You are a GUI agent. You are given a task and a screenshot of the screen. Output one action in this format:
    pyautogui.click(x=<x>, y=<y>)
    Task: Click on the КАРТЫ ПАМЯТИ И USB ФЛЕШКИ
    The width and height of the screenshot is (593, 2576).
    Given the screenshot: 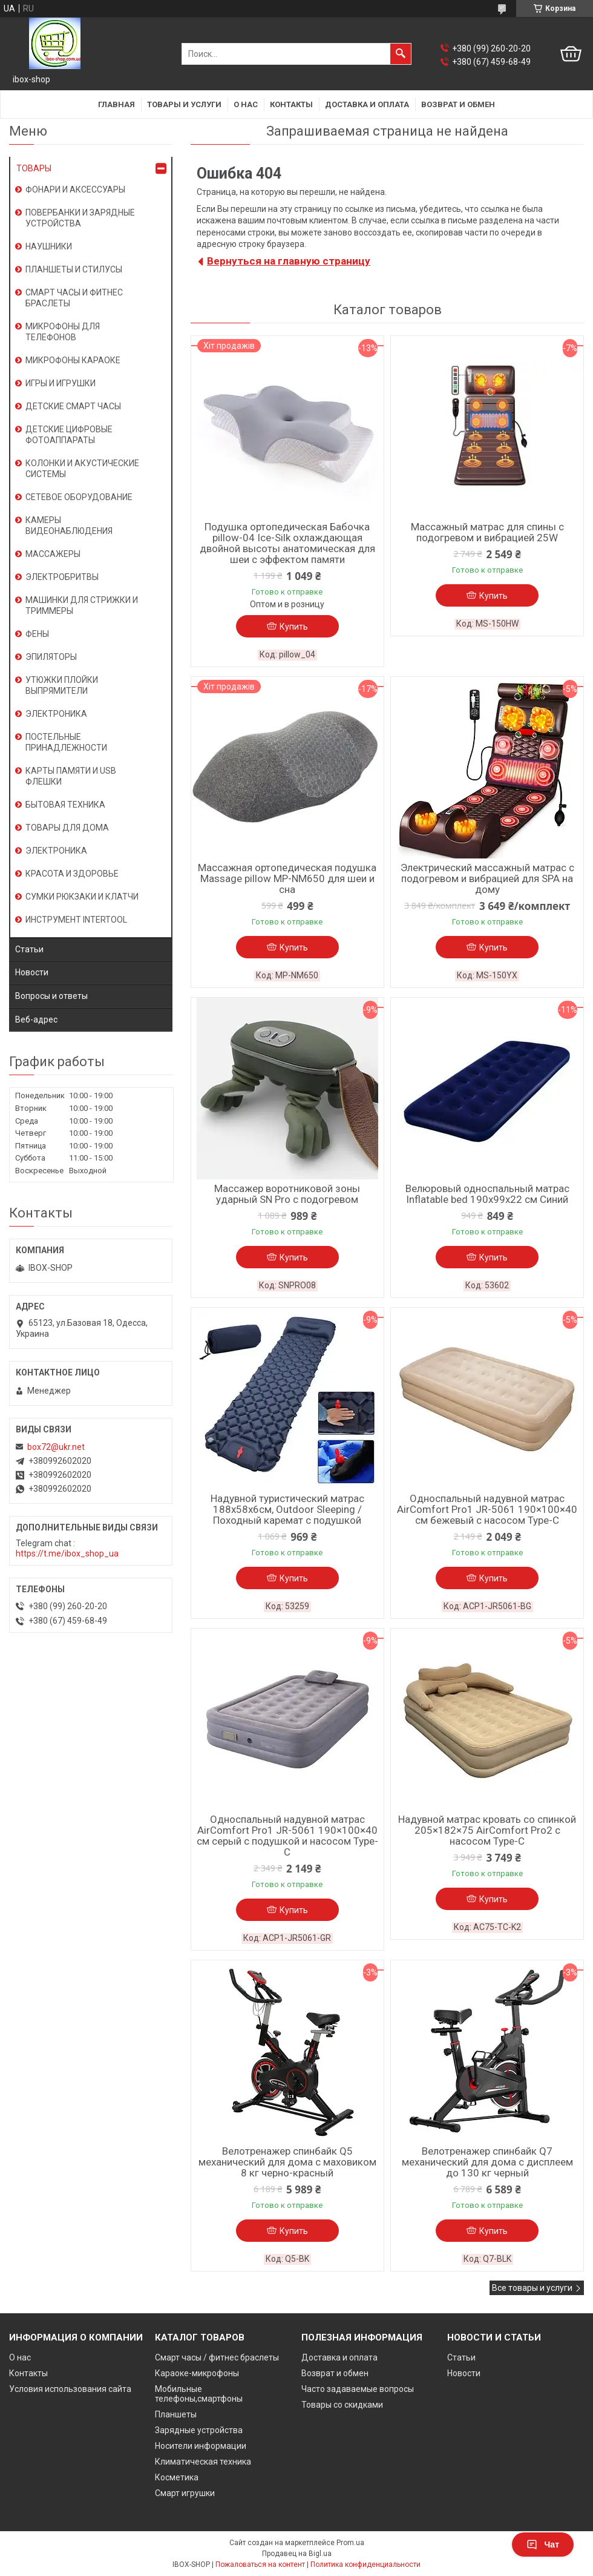 What is the action you would take?
    pyautogui.click(x=70, y=776)
    